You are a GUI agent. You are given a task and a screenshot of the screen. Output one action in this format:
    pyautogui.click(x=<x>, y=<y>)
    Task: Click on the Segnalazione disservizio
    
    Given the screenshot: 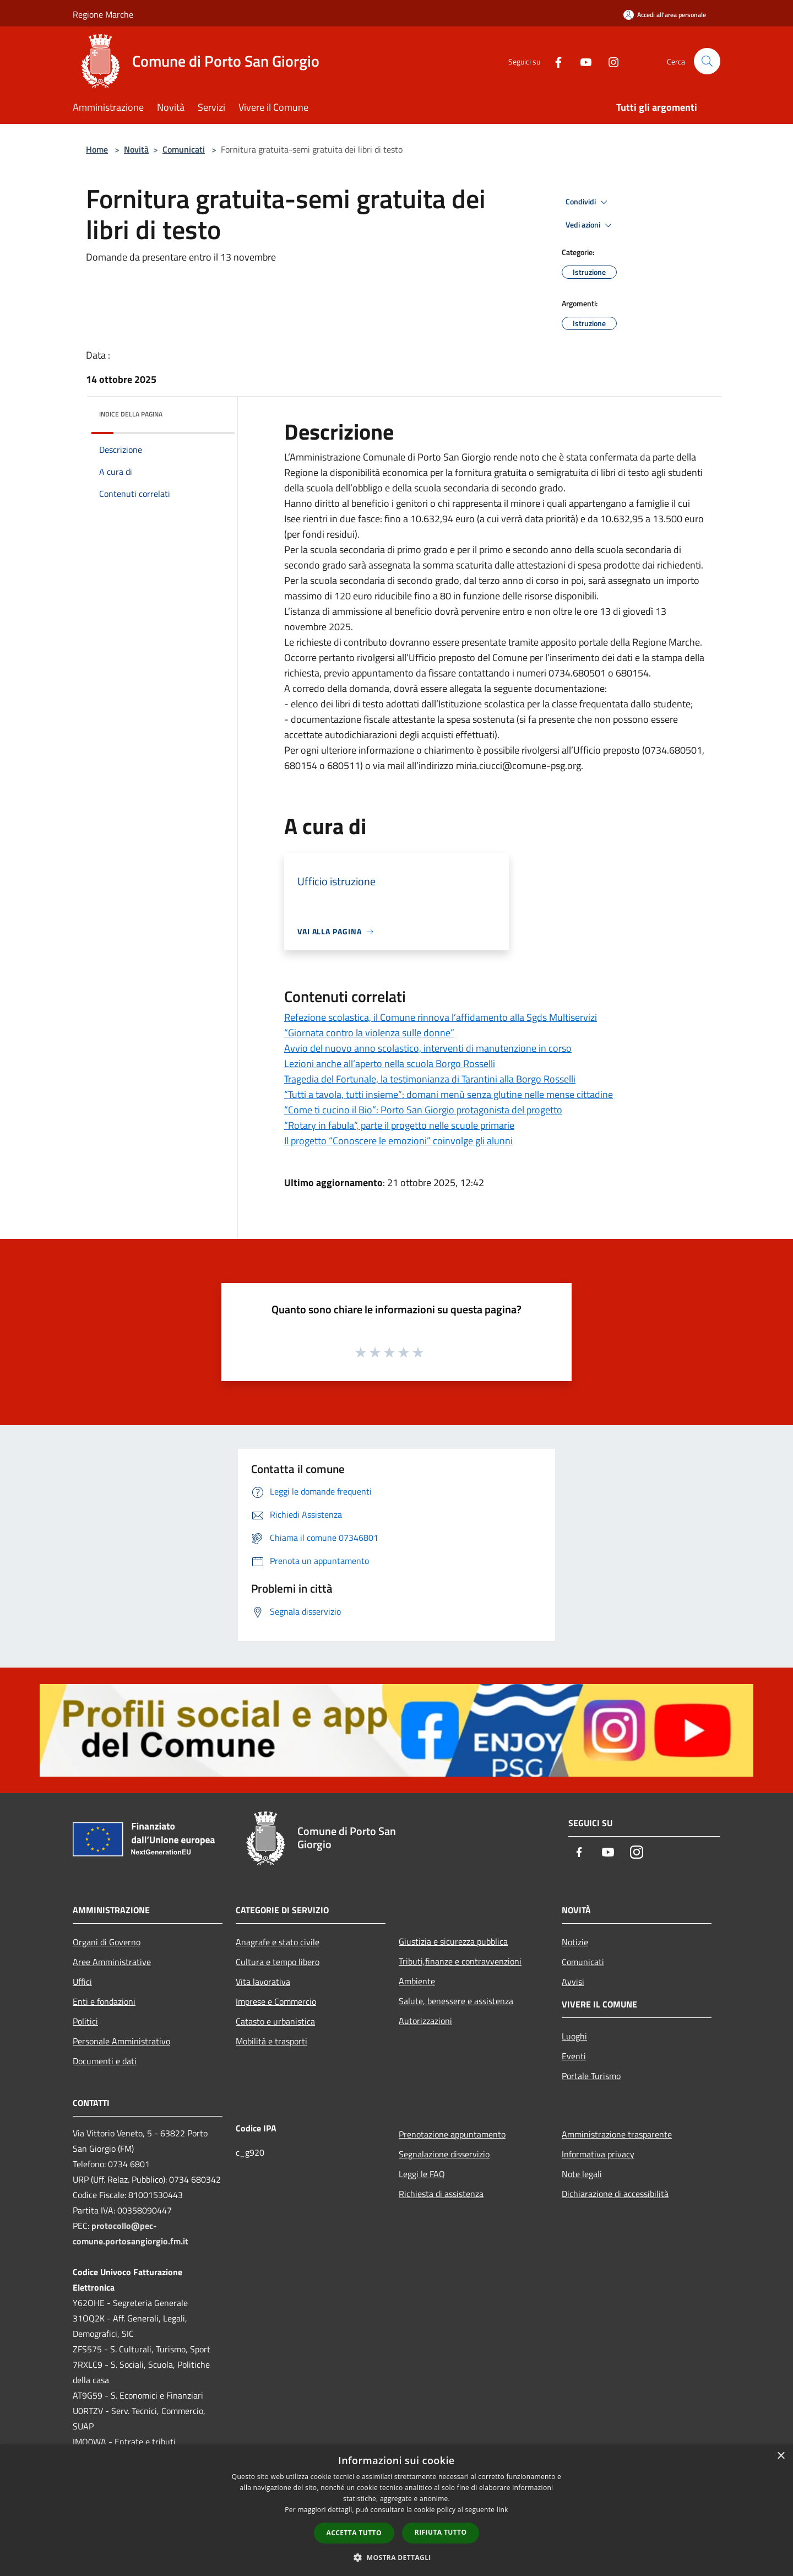 What is the action you would take?
    pyautogui.click(x=444, y=2154)
    